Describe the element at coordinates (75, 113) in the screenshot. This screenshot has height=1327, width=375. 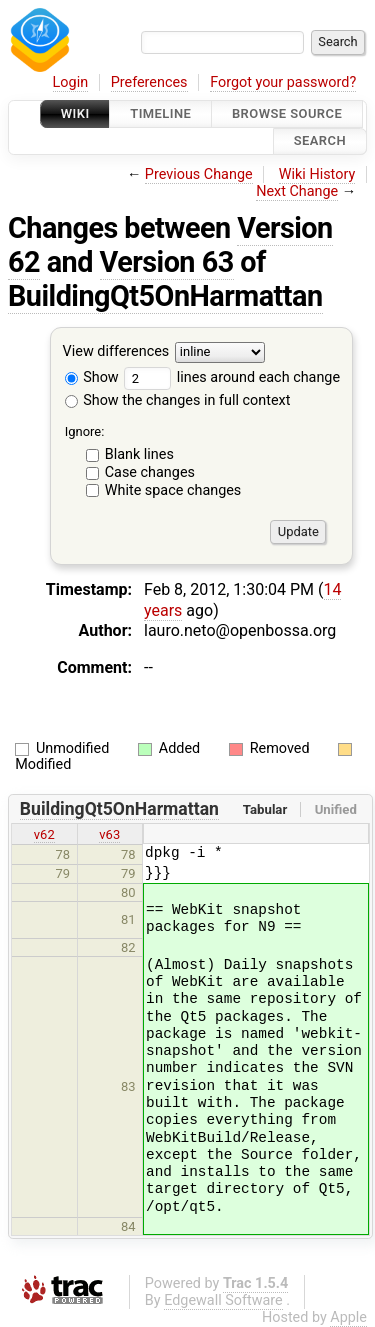
I see `Wiki` at that location.